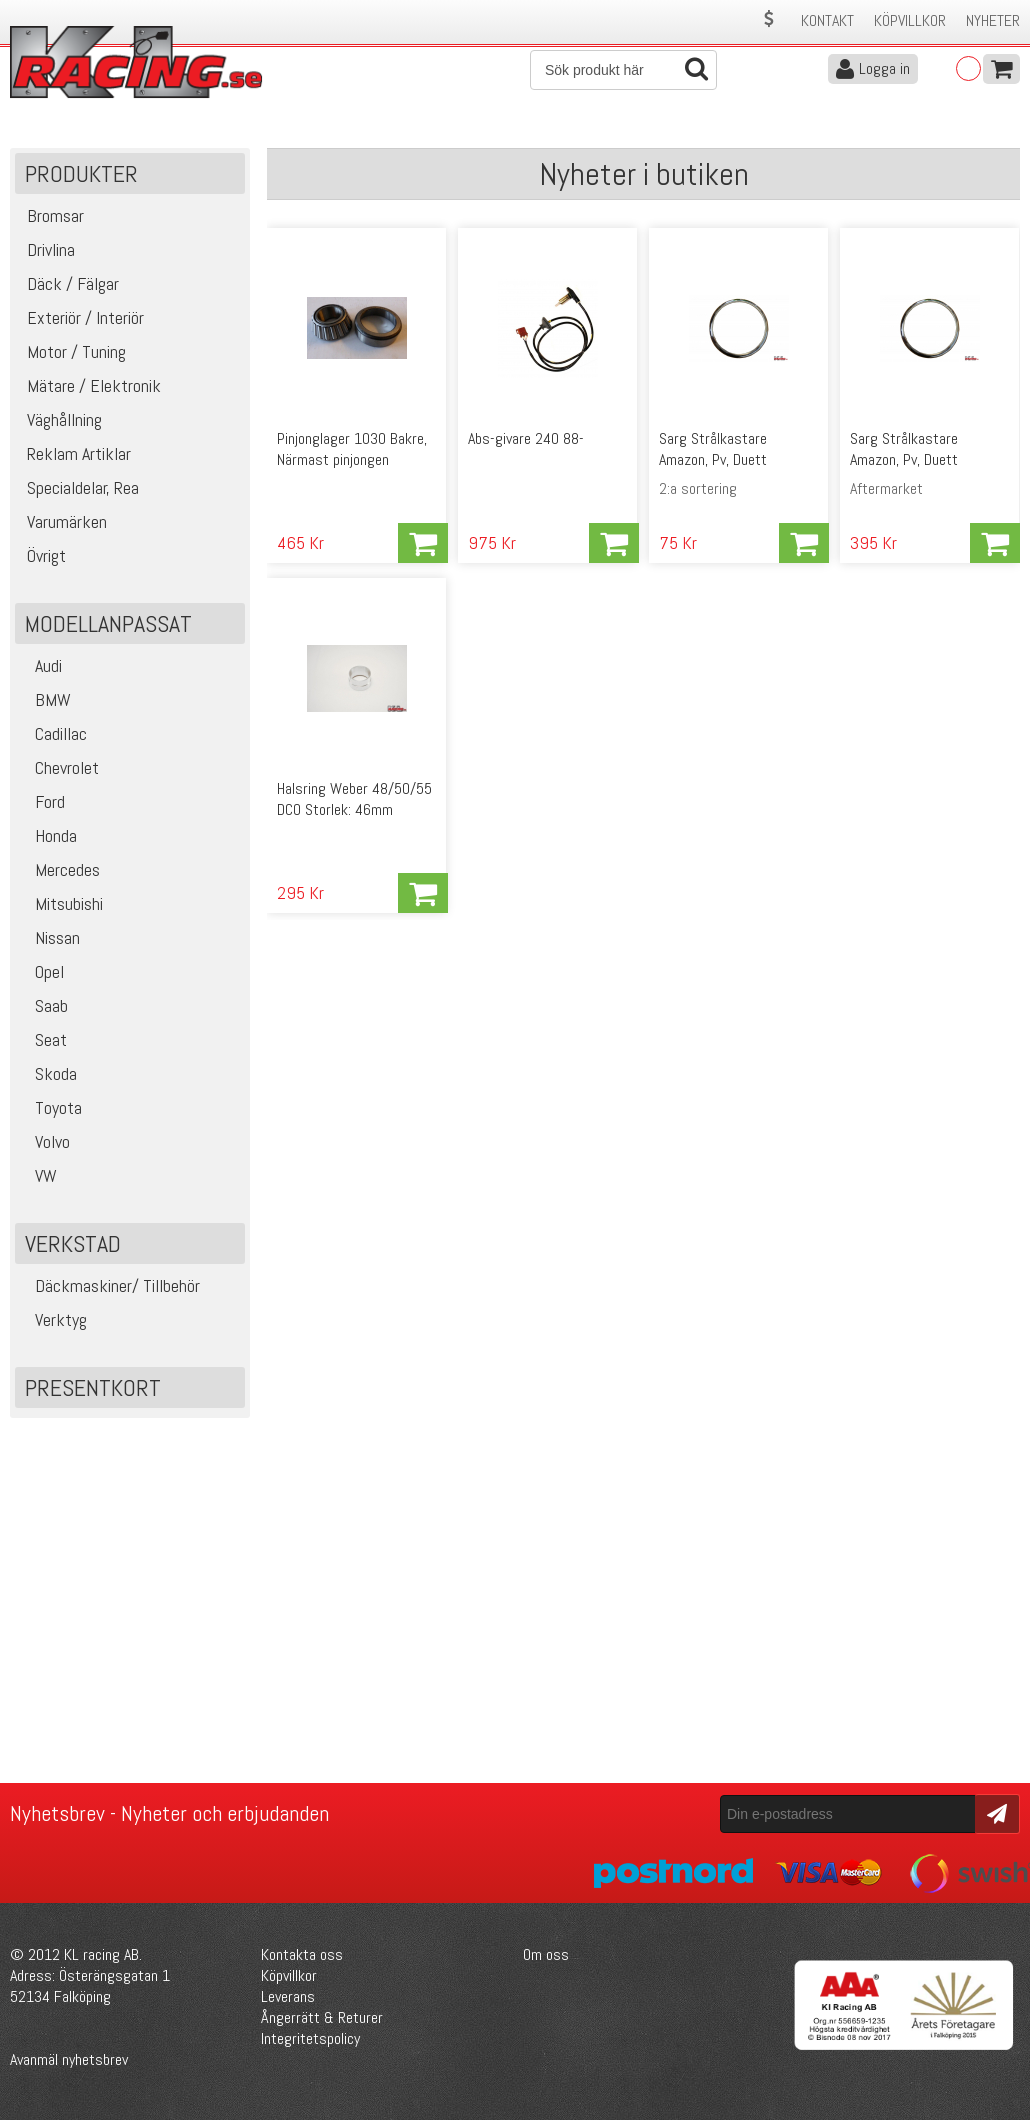 The height and width of the screenshot is (2120, 1030). What do you see at coordinates (827, 20) in the screenshot?
I see `Kontakt` at bounding box center [827, 20].